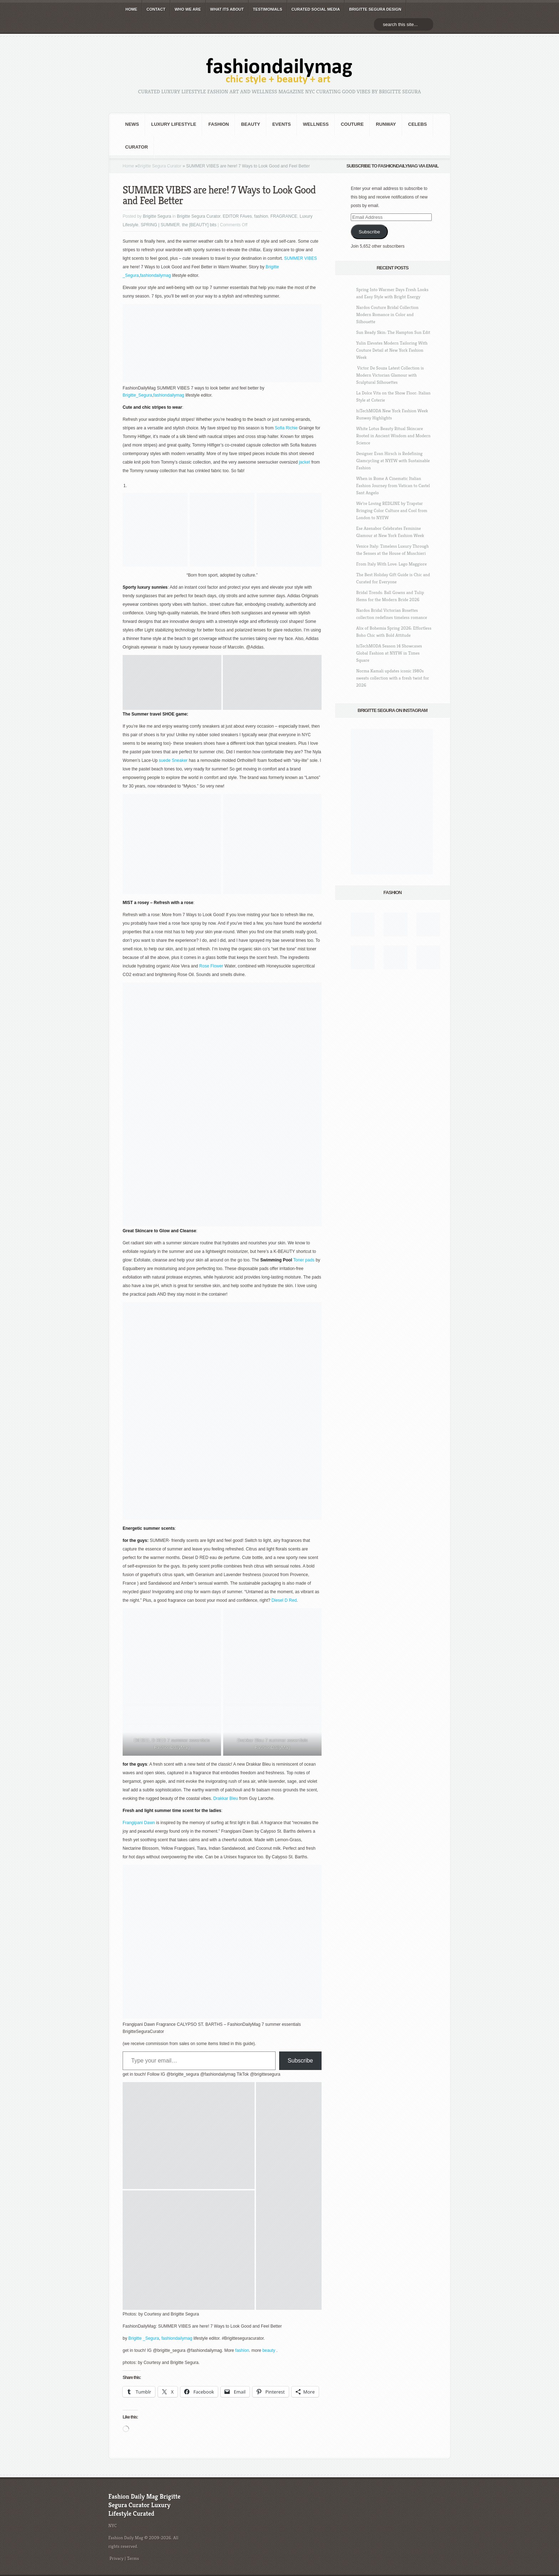  I want to click on When in Rome A Cinematic Italian Fashion Journey from Vatican to Castel Sant Angelo, so click(393, 485).